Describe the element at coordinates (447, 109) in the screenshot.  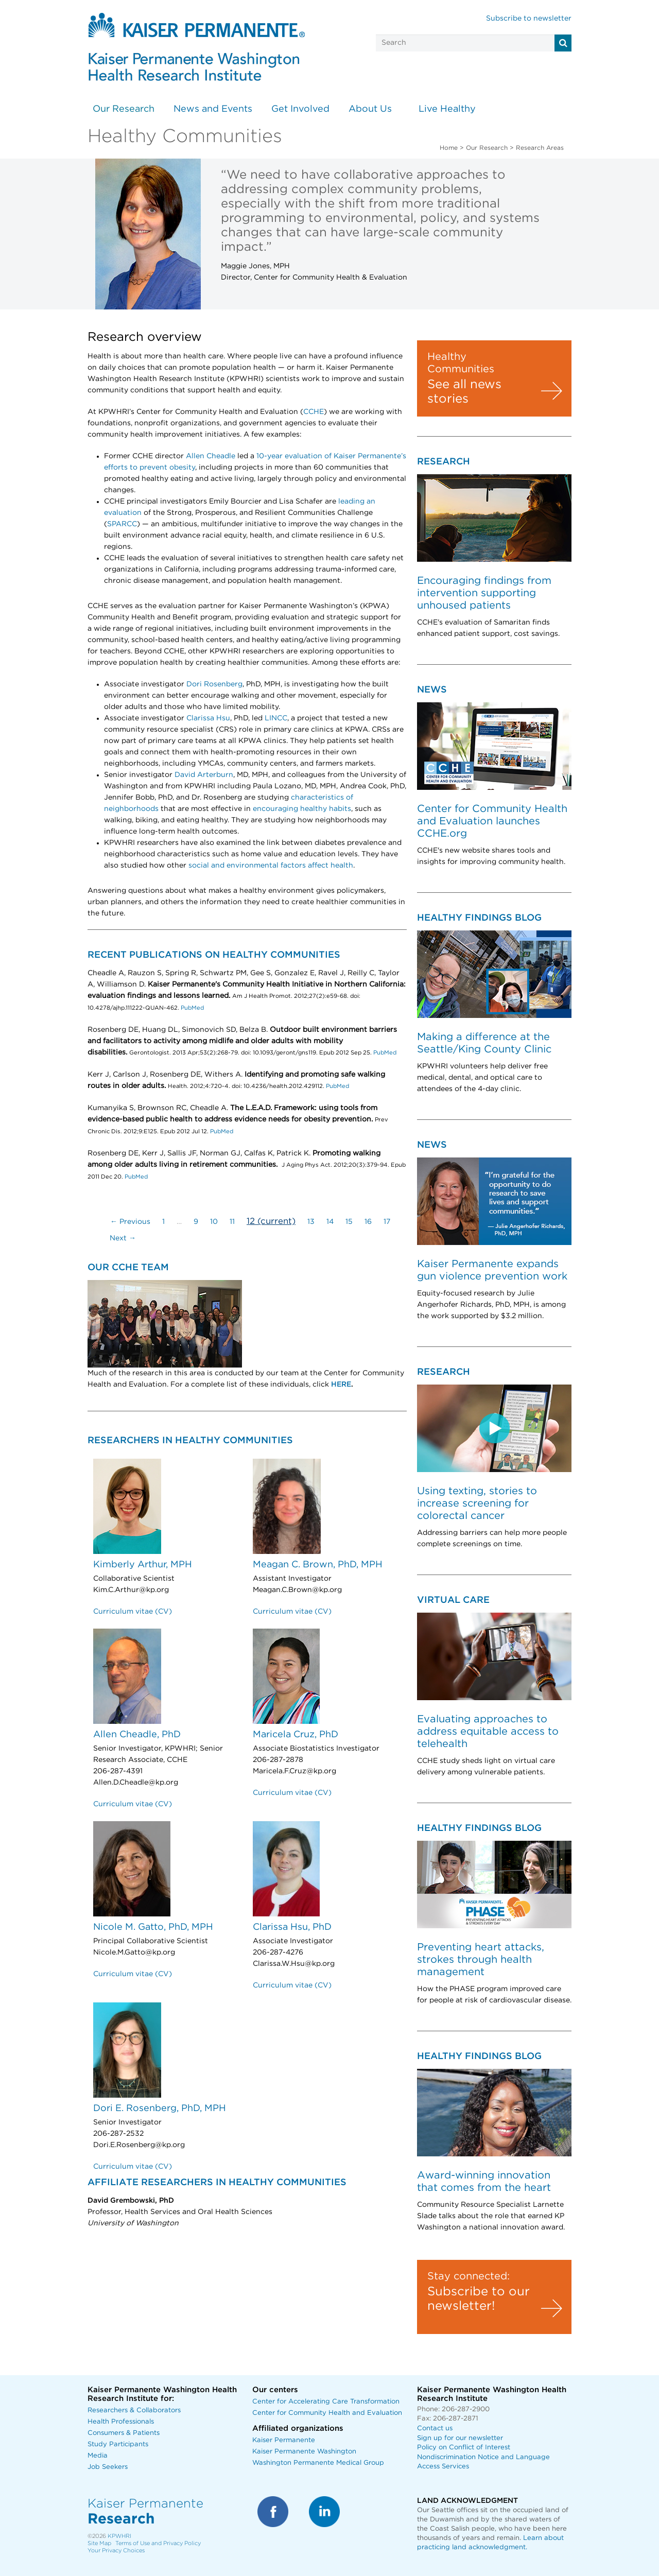
I see `Live Healthy` at that location.